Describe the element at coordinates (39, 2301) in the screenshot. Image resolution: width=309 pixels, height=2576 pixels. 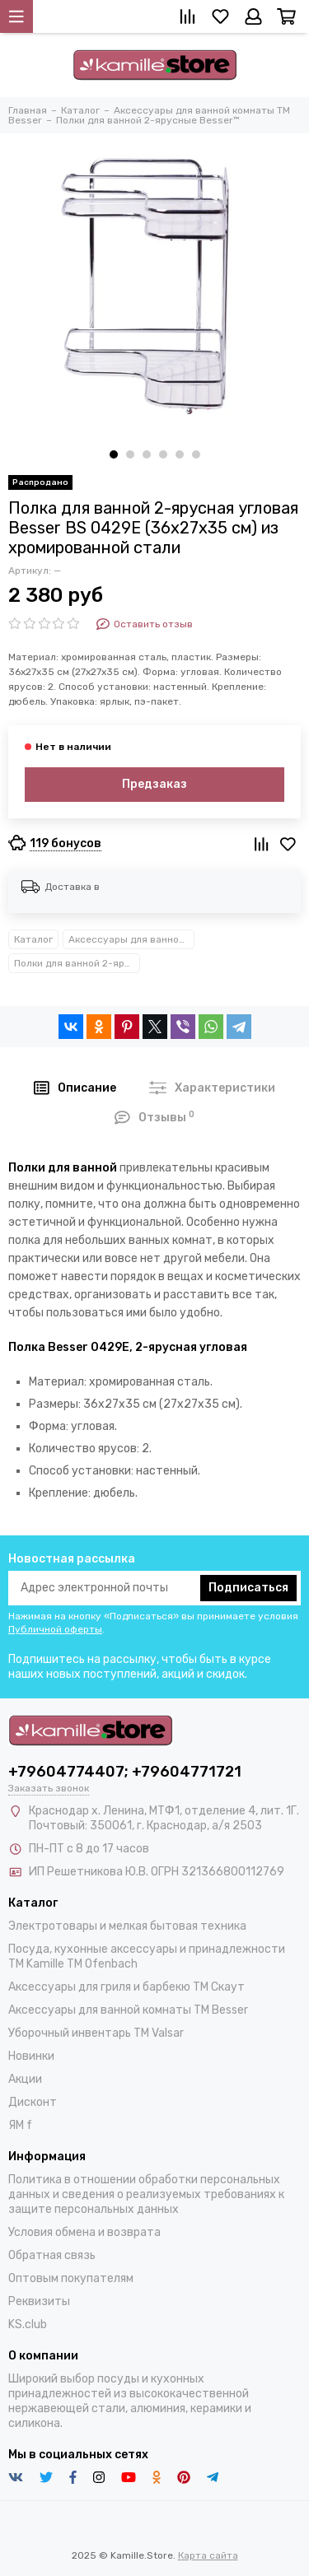
I see `Реквизиты` at that location.